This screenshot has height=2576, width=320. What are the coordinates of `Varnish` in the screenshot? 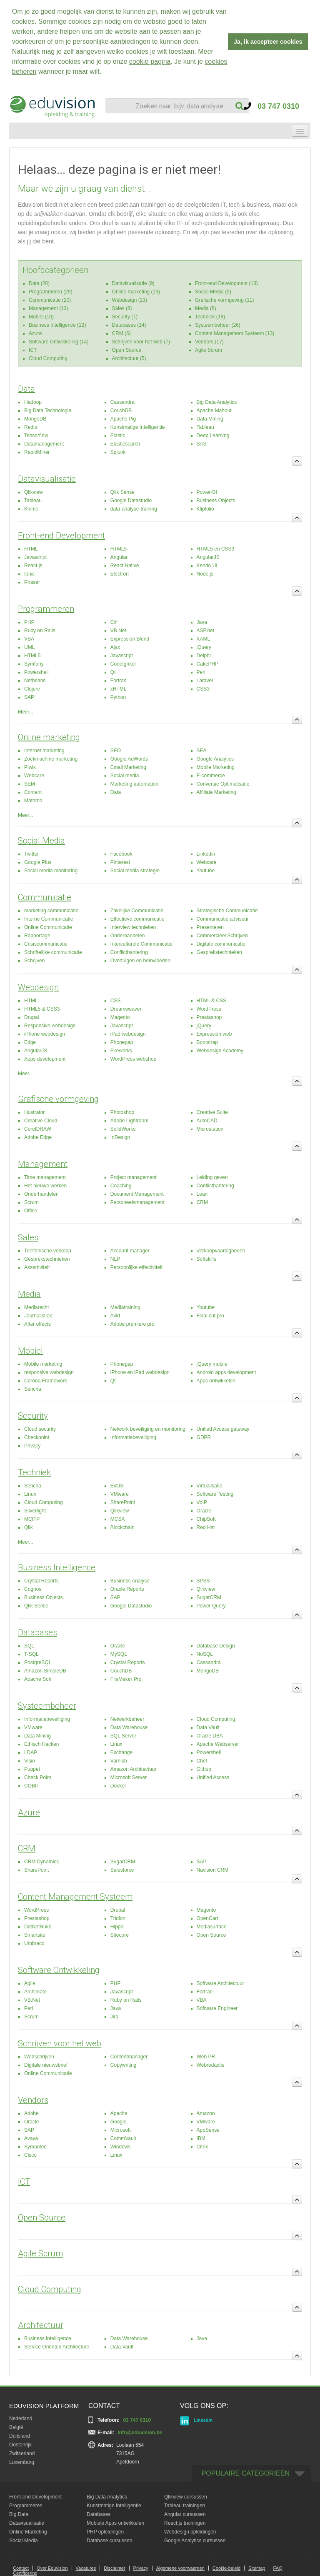 It's located at (118, 1760).